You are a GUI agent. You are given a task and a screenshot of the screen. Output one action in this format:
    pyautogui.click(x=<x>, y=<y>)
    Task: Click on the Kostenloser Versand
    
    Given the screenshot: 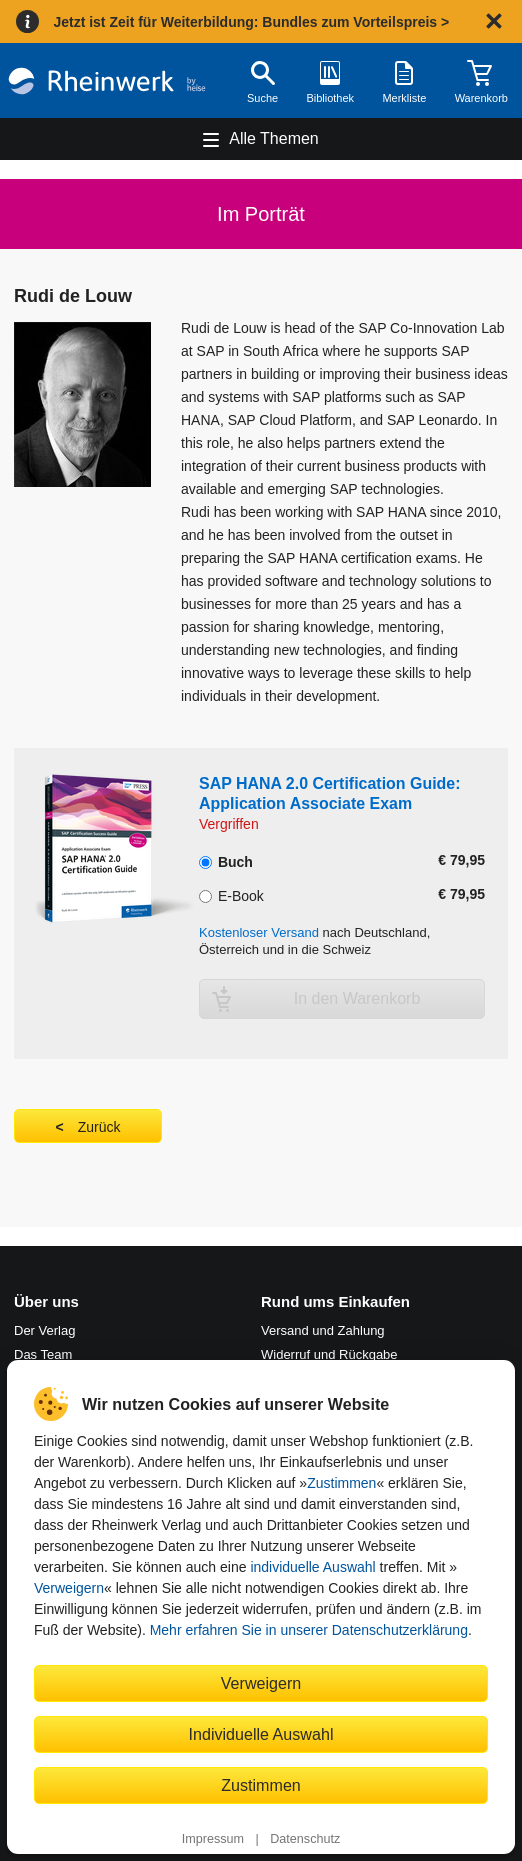 What is the action you would take?
    pyautogui.click(x=259, y=932)
    